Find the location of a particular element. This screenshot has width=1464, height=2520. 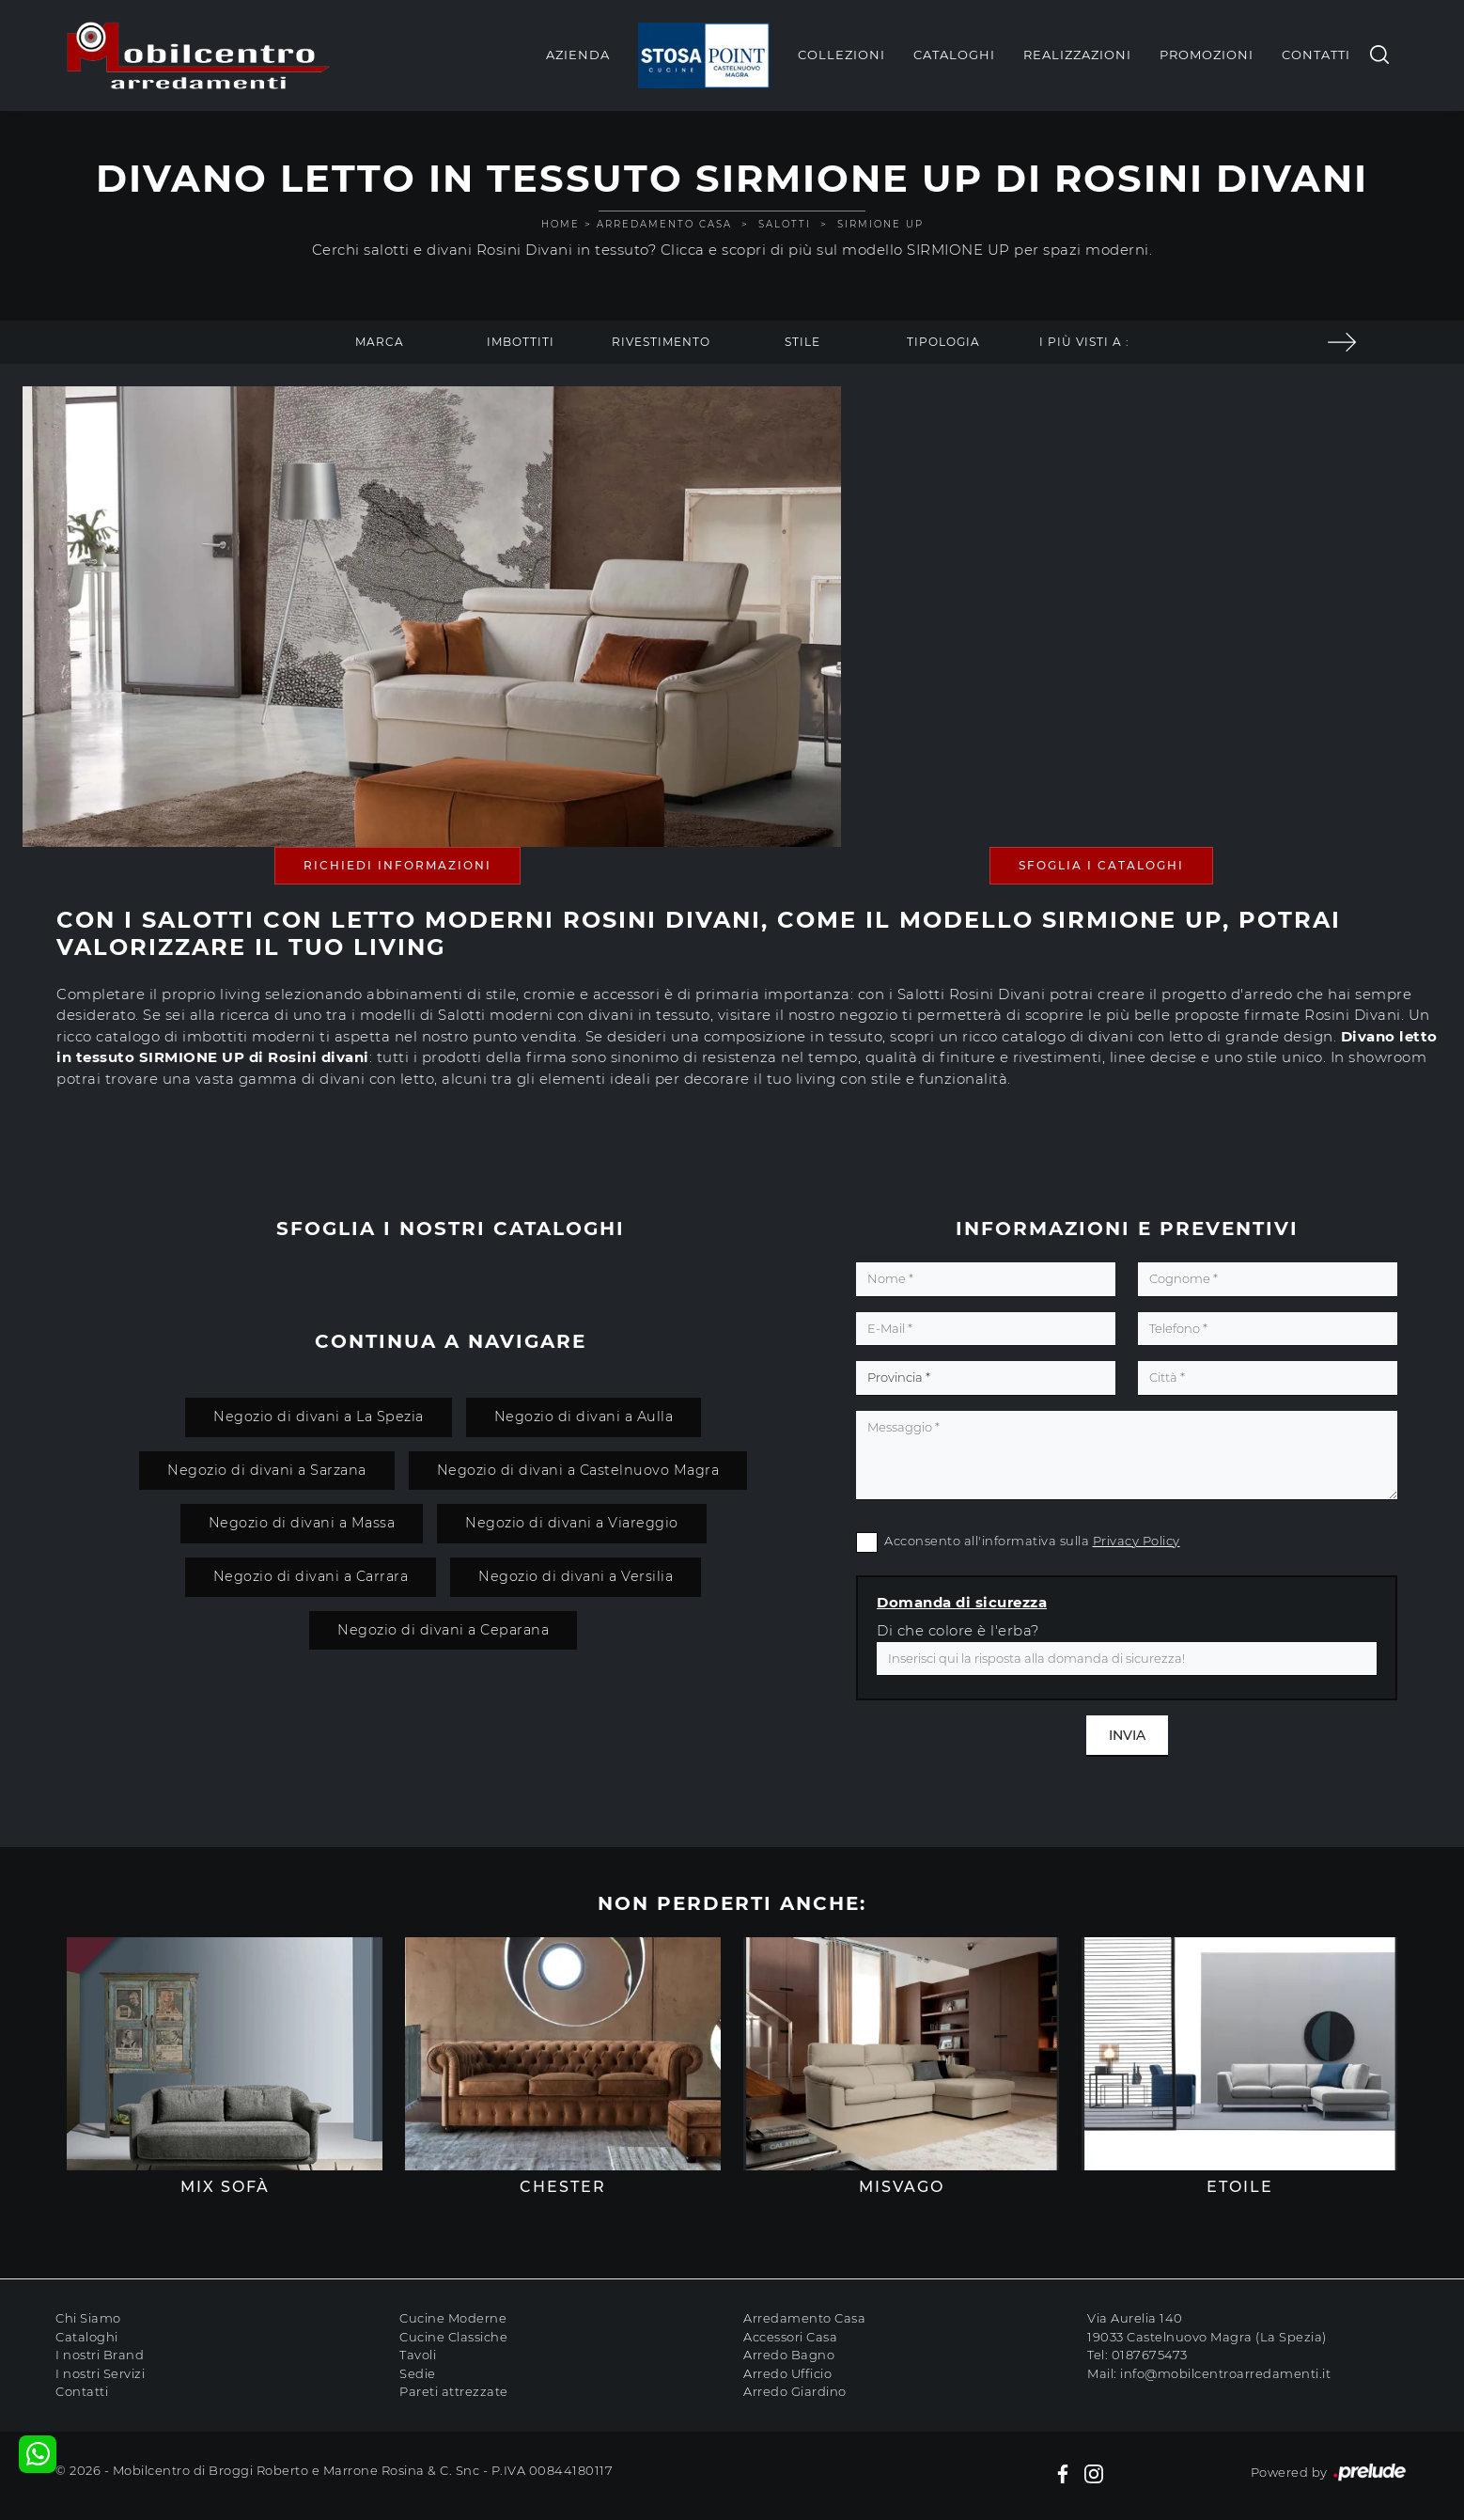

Cataloghi is located at coordinates (954, 54).